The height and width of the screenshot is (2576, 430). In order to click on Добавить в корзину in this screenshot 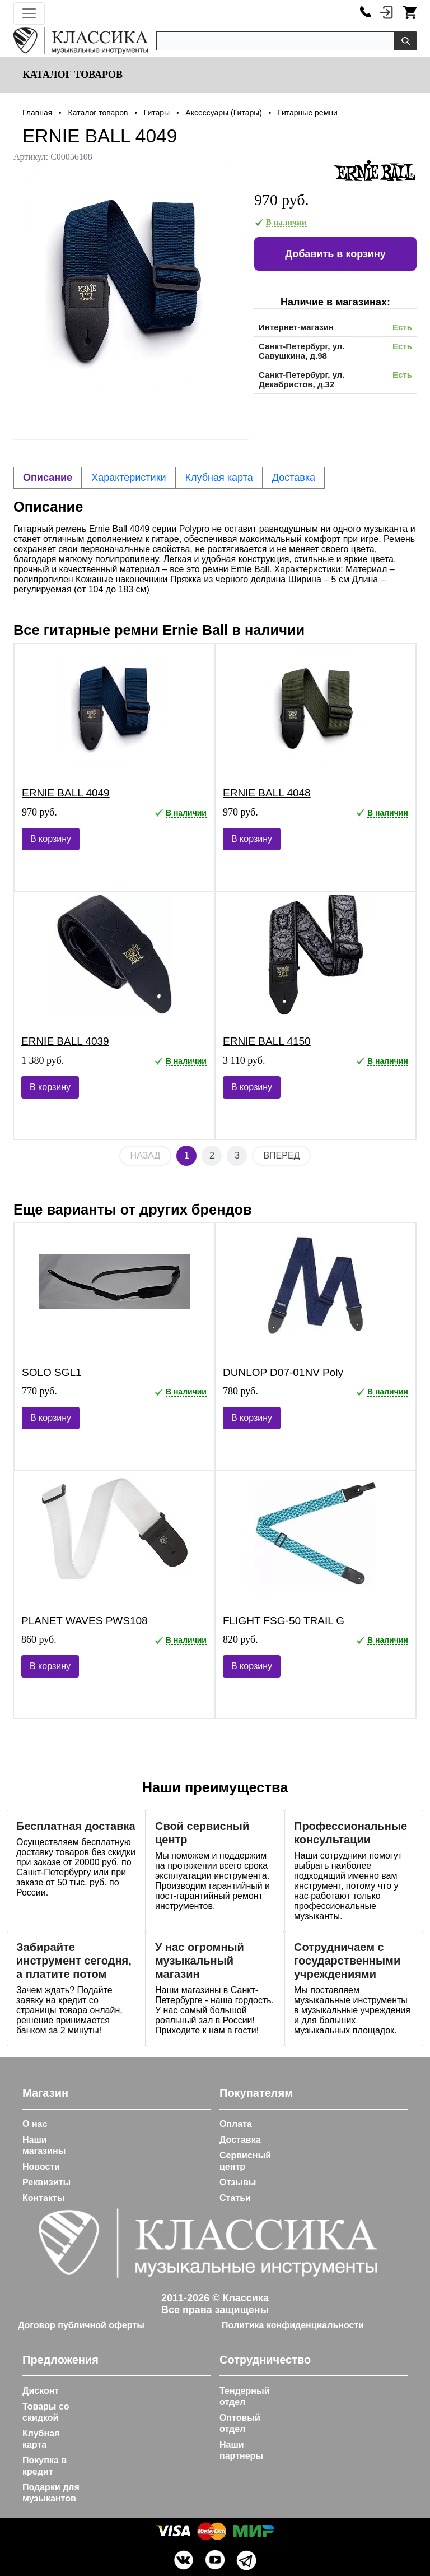, I will do `click(335, 254)`.